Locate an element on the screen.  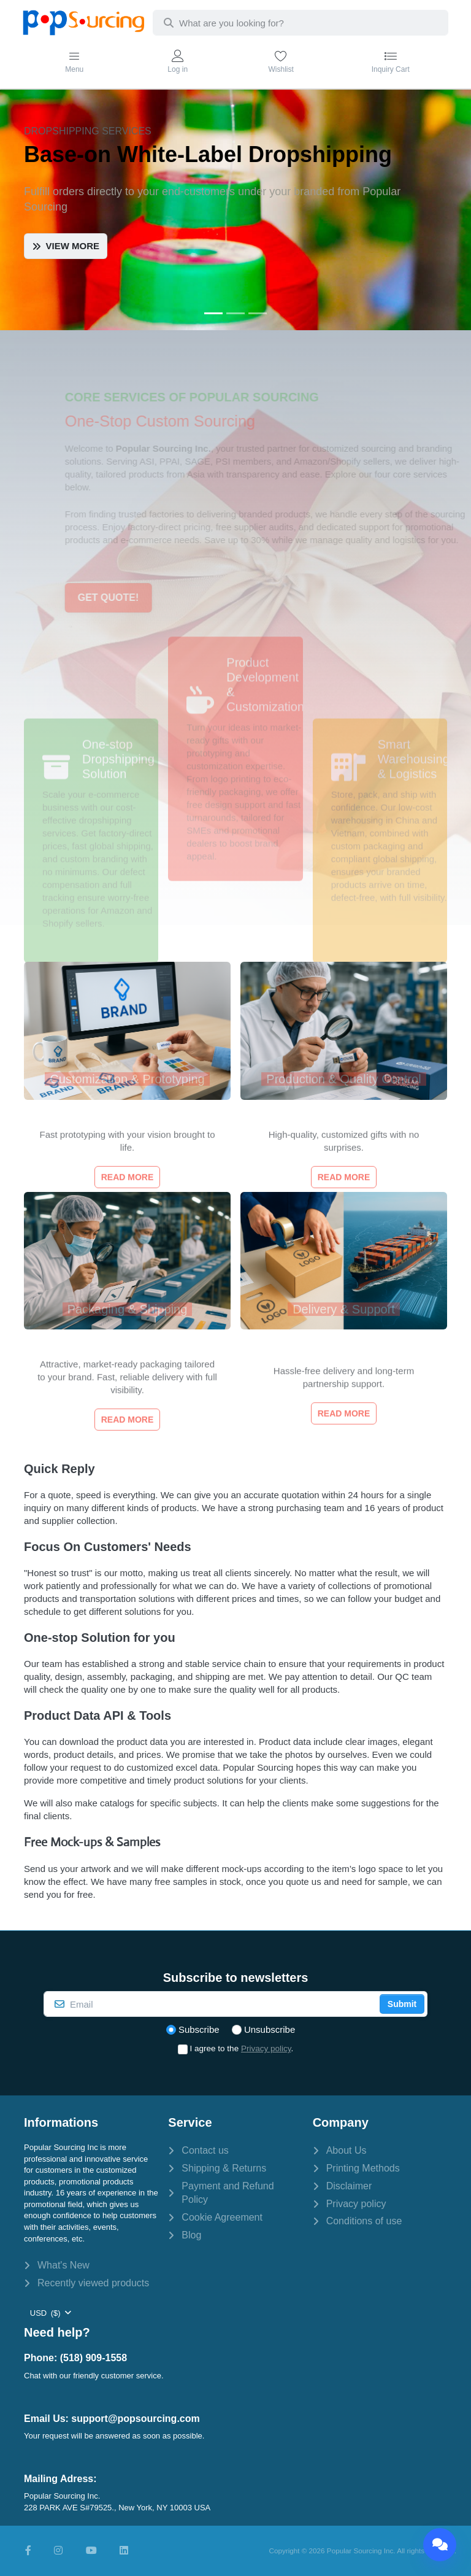
[Facebook] is located at coordinates (28, 2550).